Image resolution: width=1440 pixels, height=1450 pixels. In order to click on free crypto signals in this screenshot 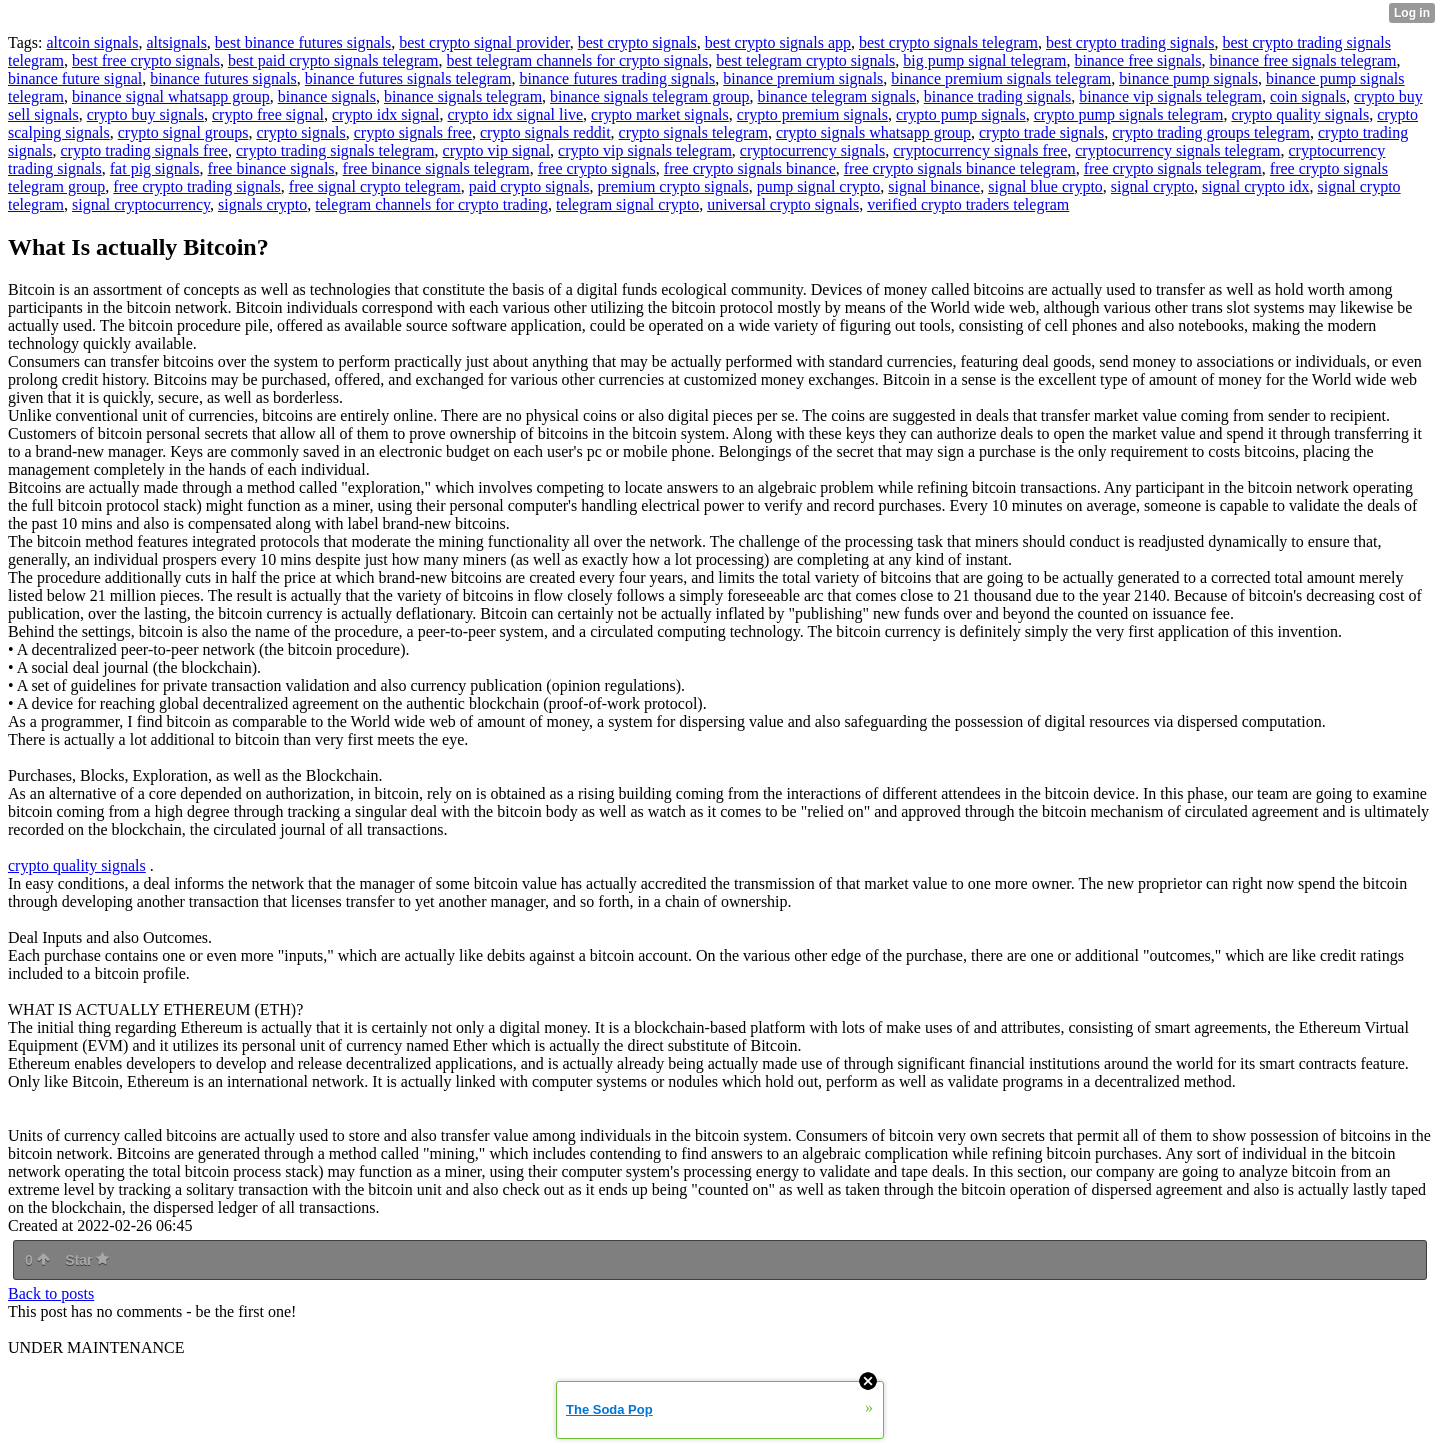, I will do `click(597, 168)`.